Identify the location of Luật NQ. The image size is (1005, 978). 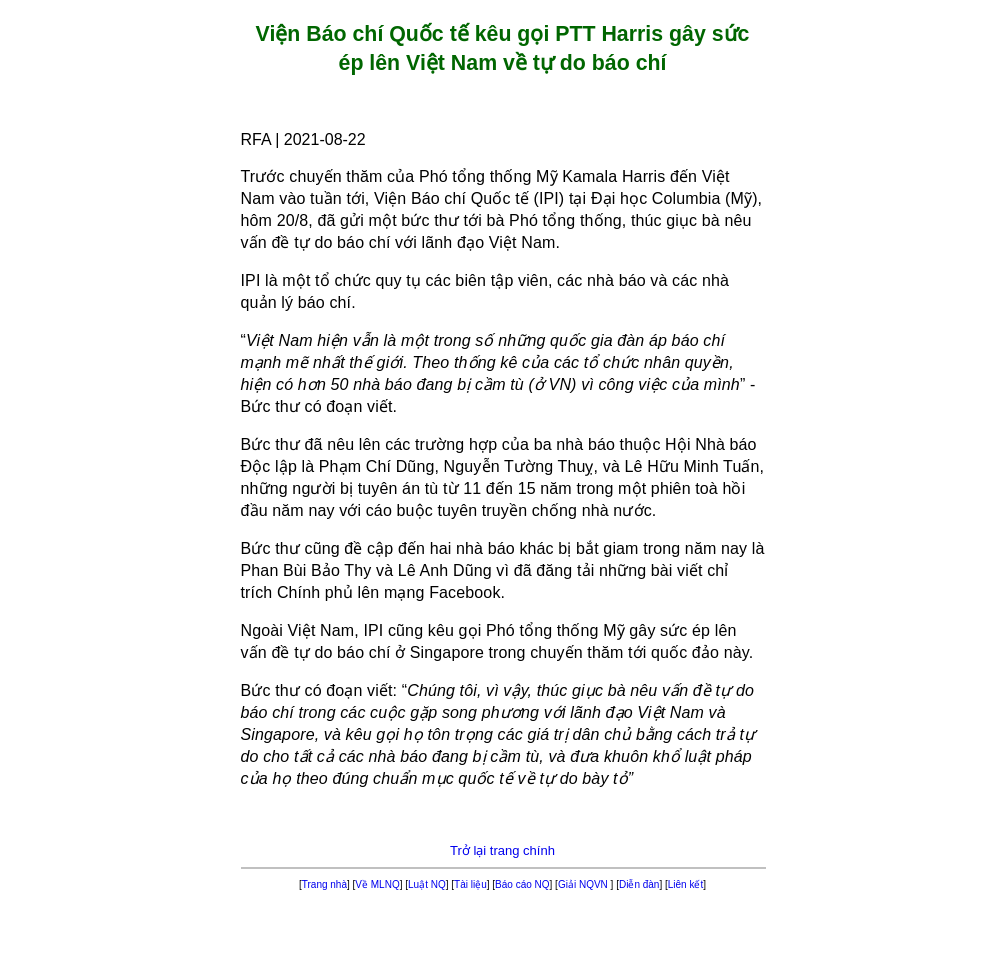
(427, 884).